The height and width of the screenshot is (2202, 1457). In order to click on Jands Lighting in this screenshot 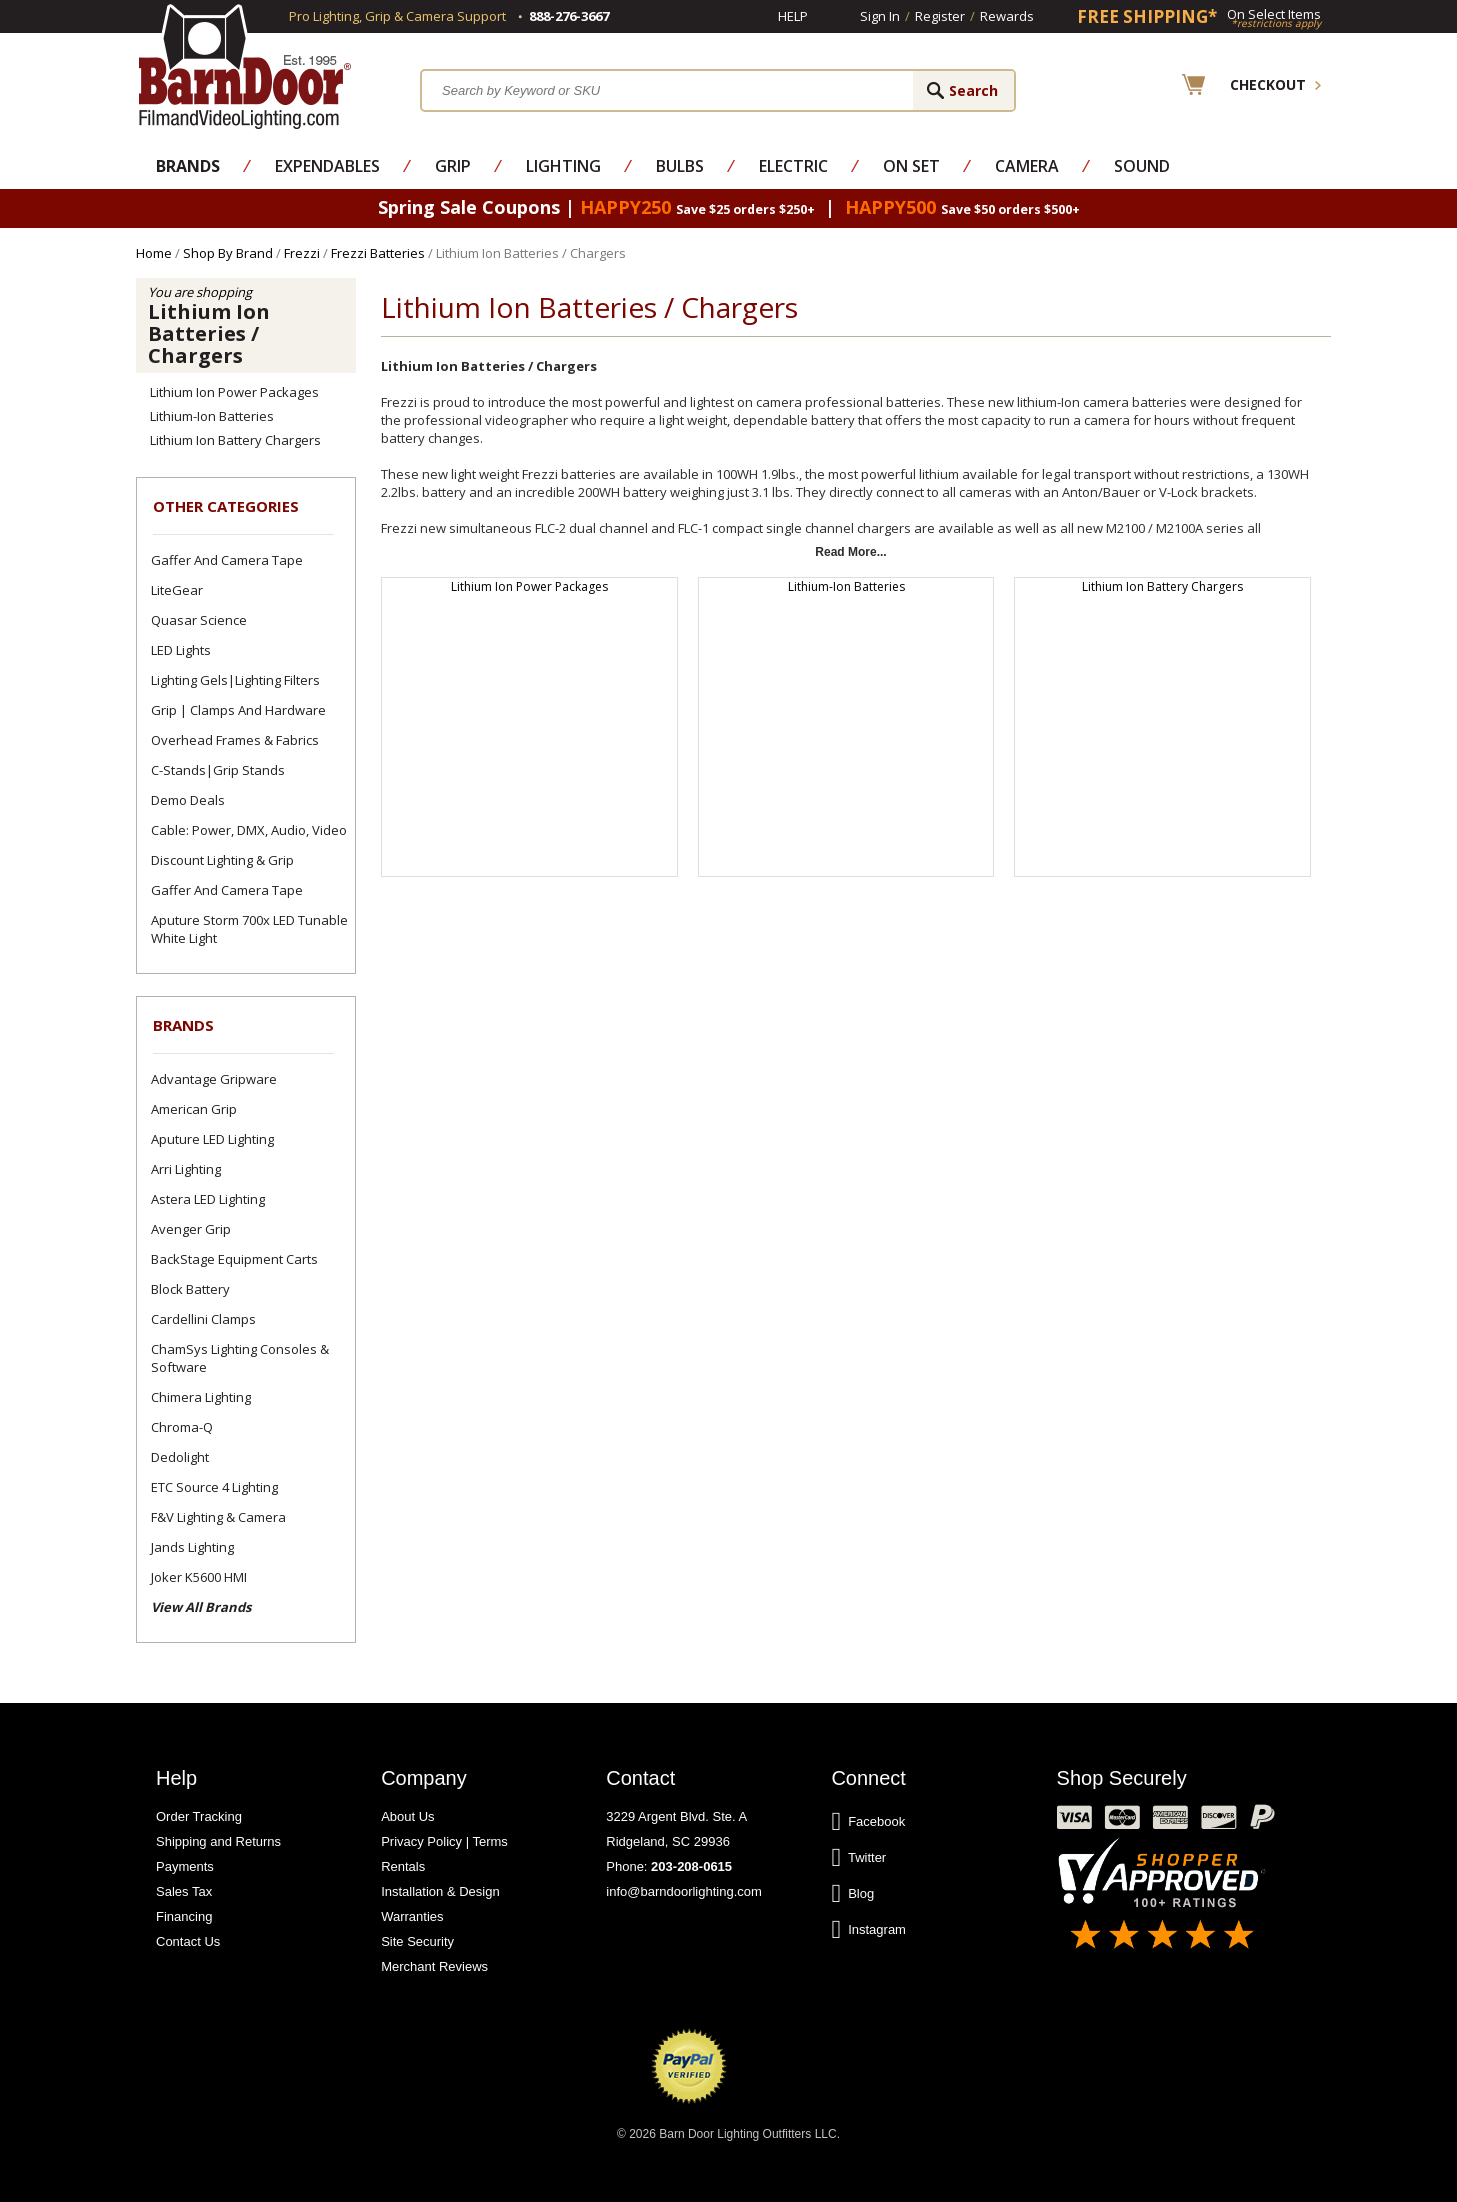, I will do `click(192, 1547)`.